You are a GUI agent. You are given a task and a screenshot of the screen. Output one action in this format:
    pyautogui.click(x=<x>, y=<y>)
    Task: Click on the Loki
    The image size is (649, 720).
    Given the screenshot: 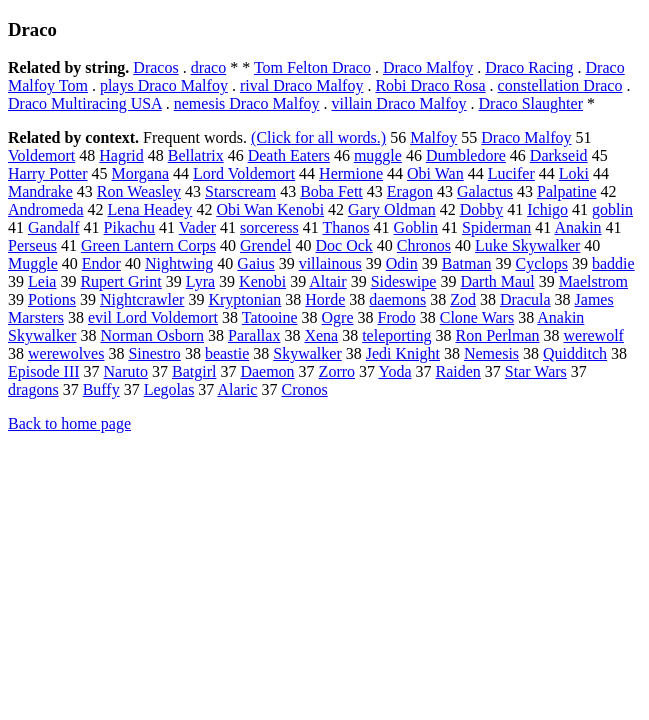 What is the action you would take?
    pyautogui.click(x=574, y=173)
    